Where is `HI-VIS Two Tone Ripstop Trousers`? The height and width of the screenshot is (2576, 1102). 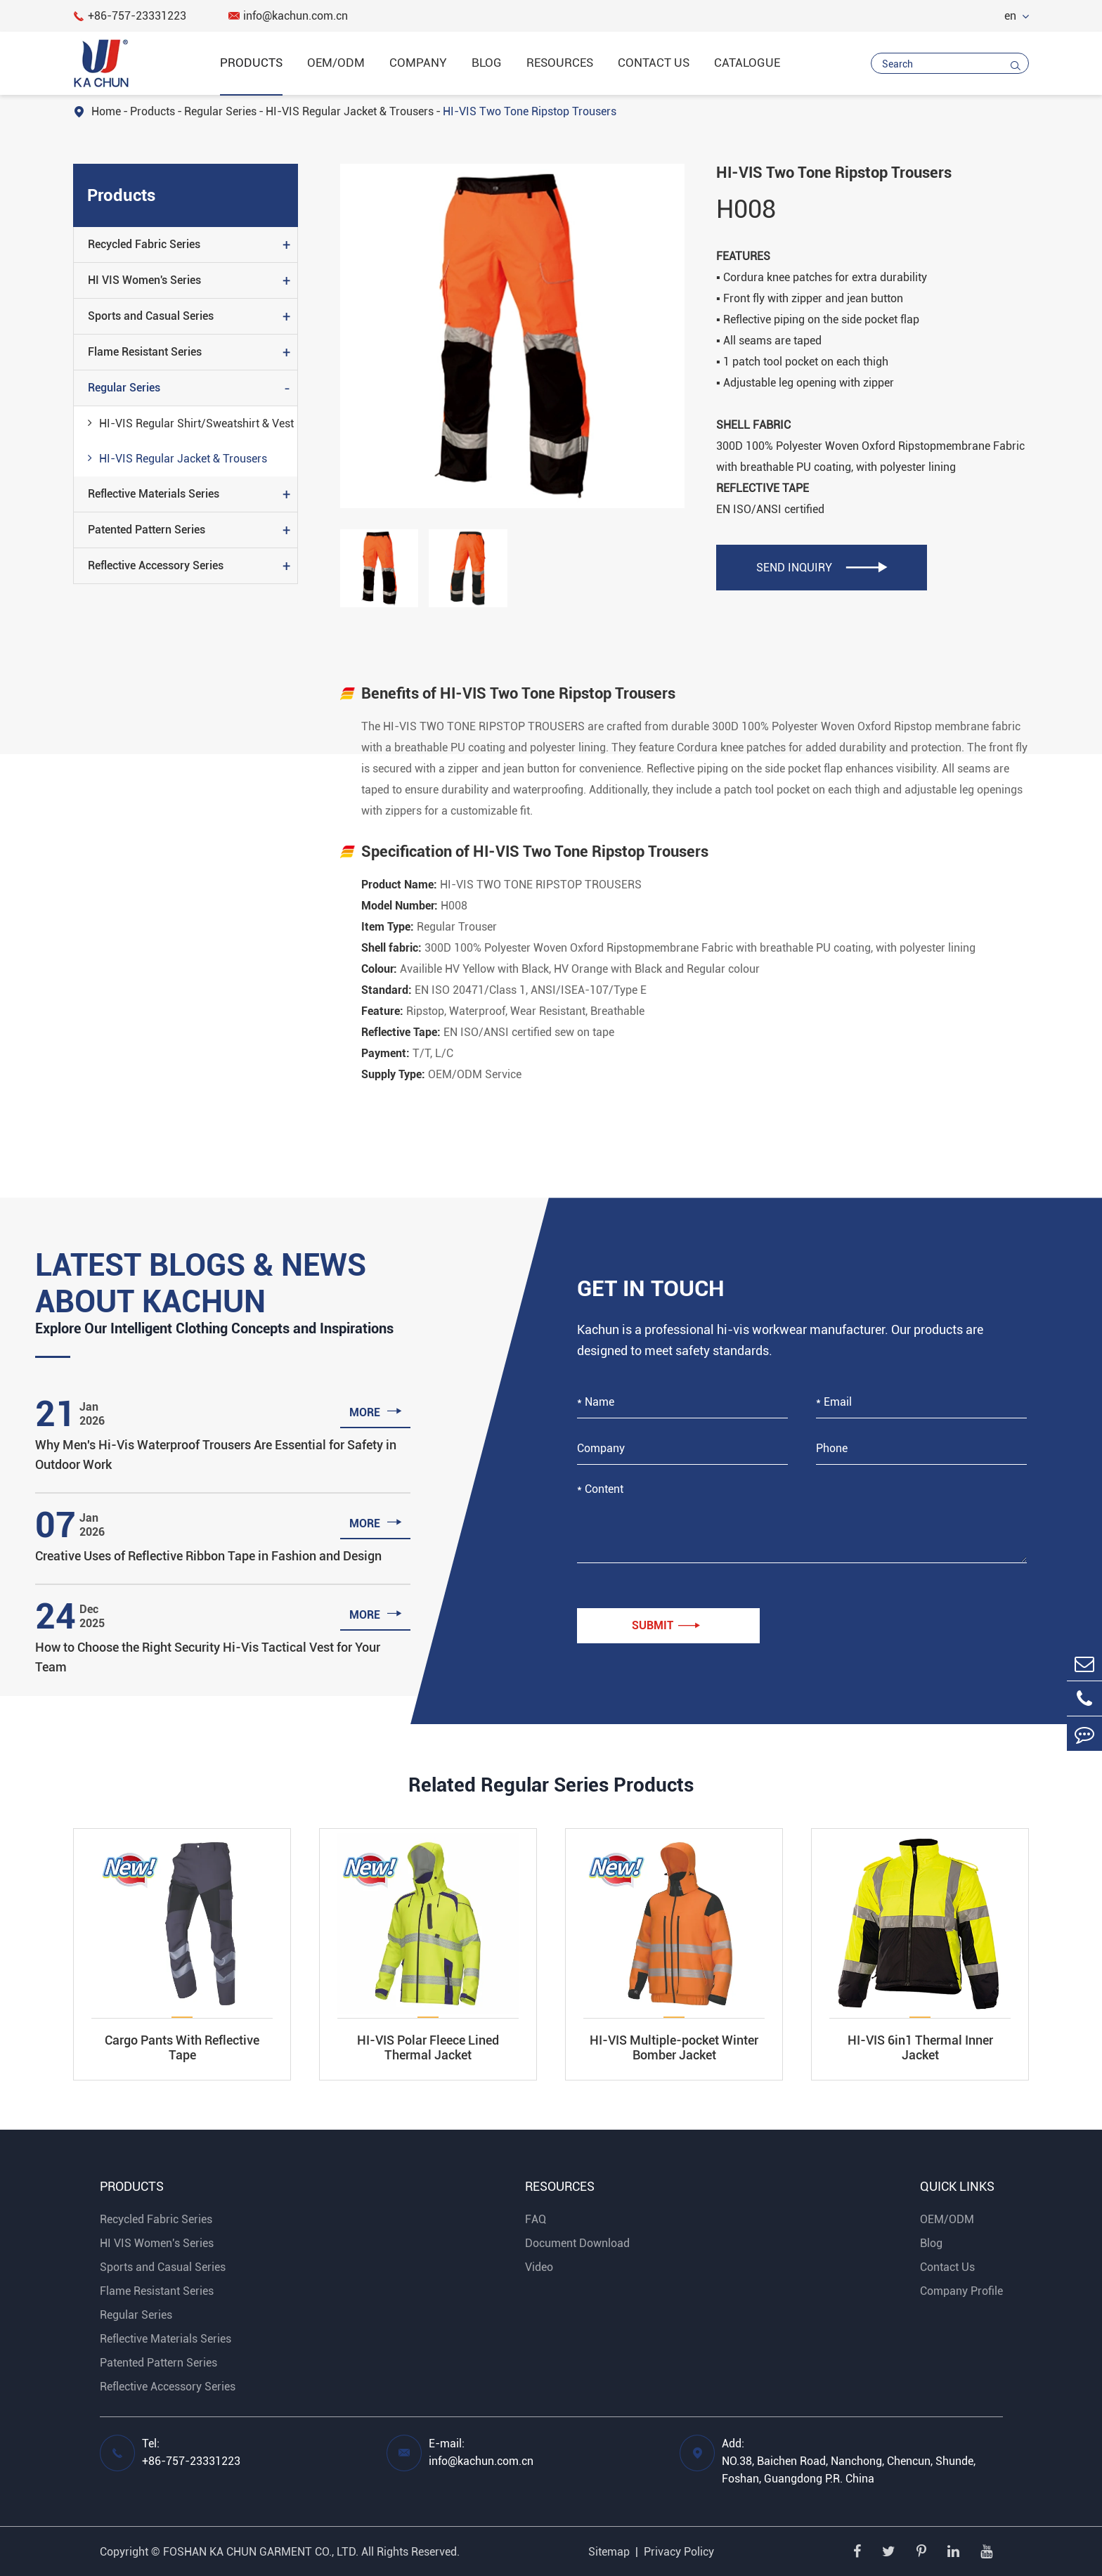 HI-VIS Two Tone Ripstop Trousers is located at coordinates (529, 111).